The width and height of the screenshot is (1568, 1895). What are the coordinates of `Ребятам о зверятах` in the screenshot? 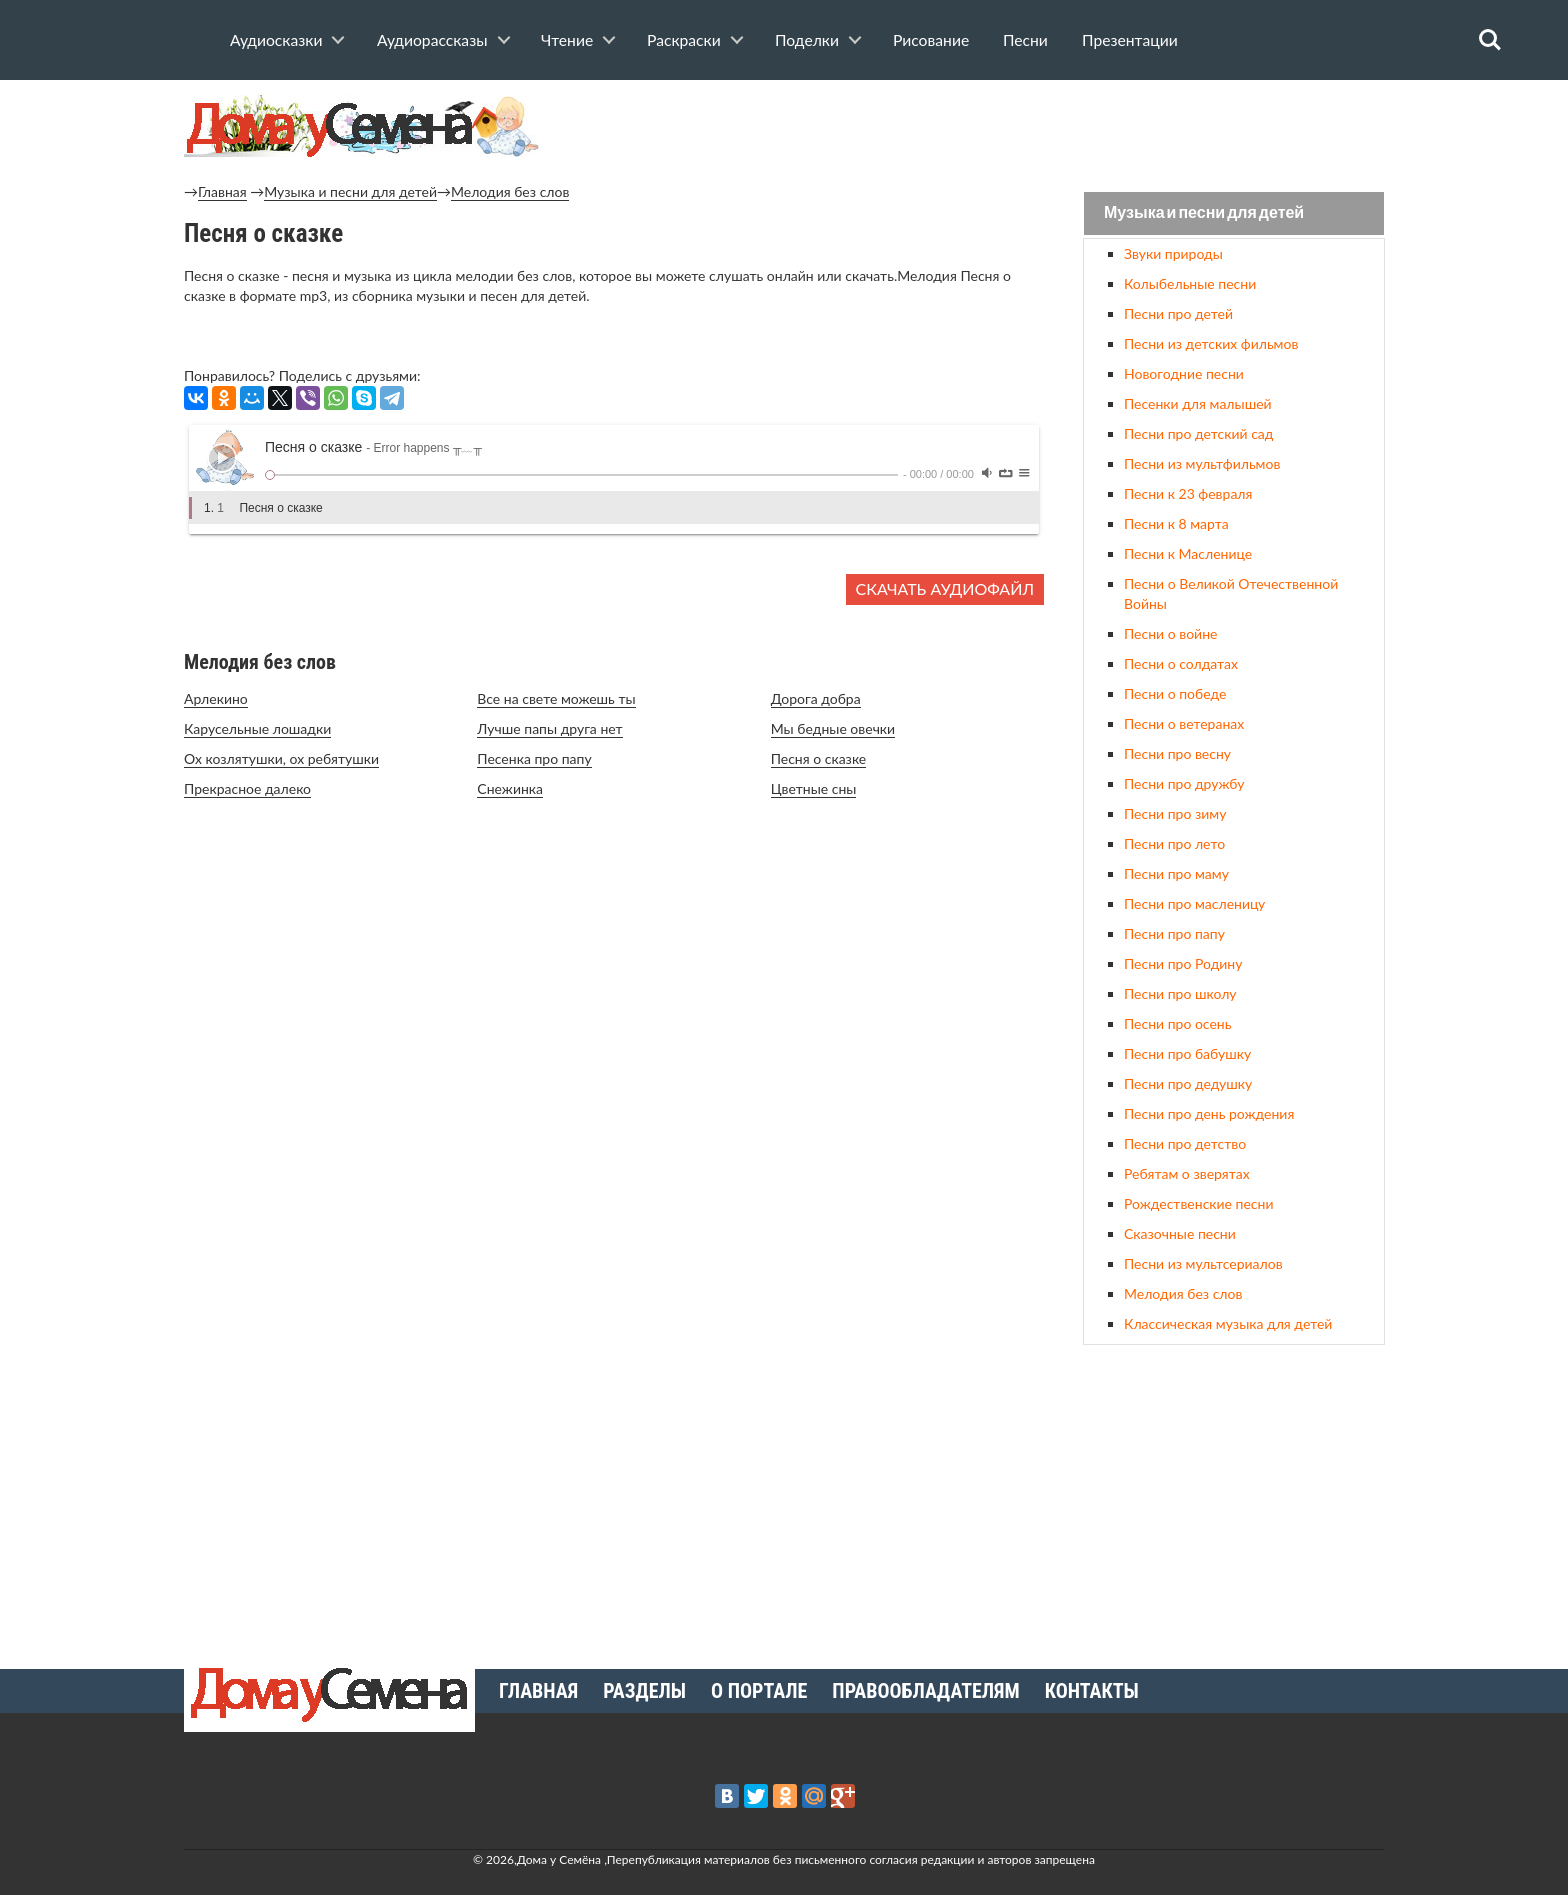 It's located at (1187, 1173).